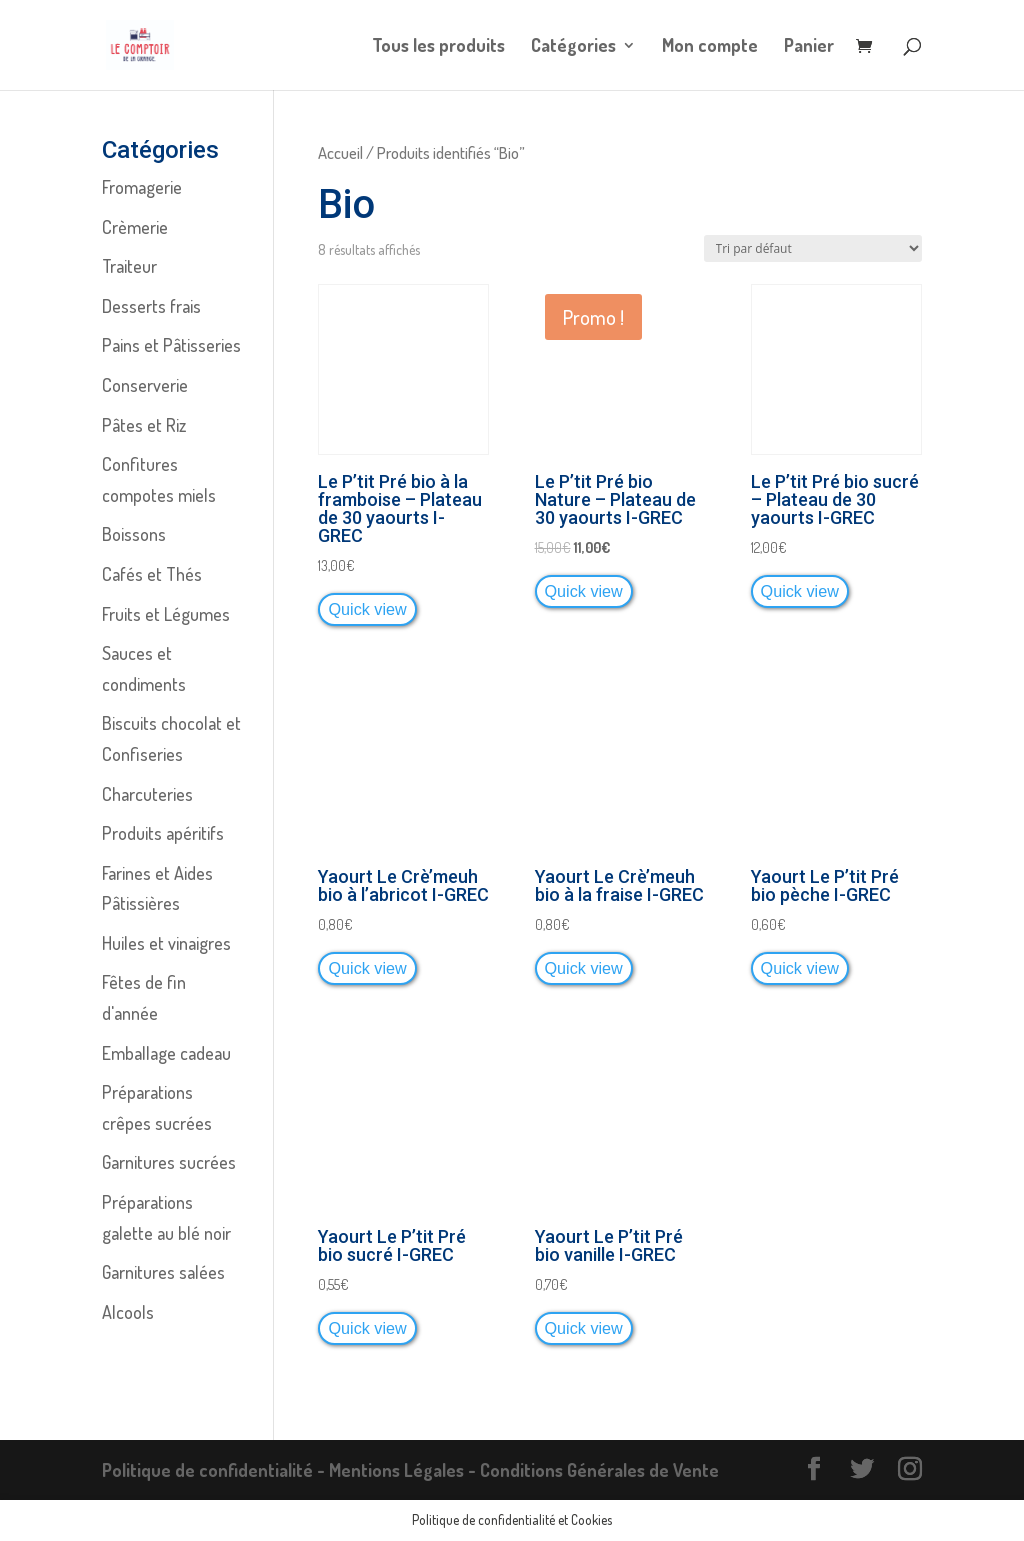 The height and width of the screenshot is (1541, 1024). I want to click on Produits apéritifs, so click(163, 833).